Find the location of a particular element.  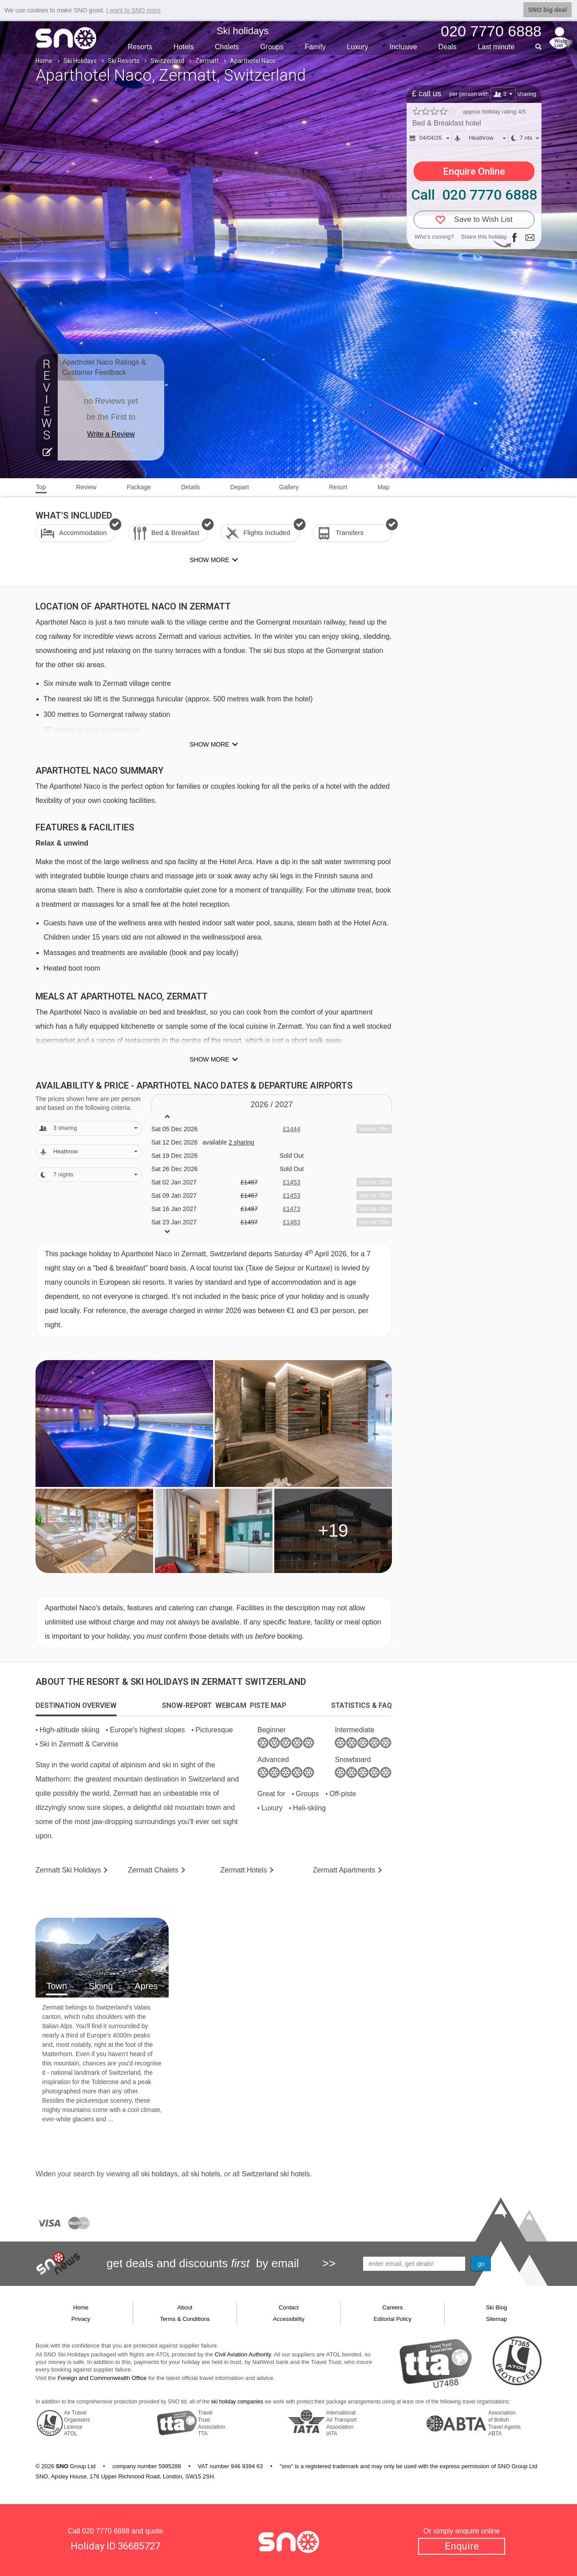

Accessibility is located at coordinates (288, 2319).